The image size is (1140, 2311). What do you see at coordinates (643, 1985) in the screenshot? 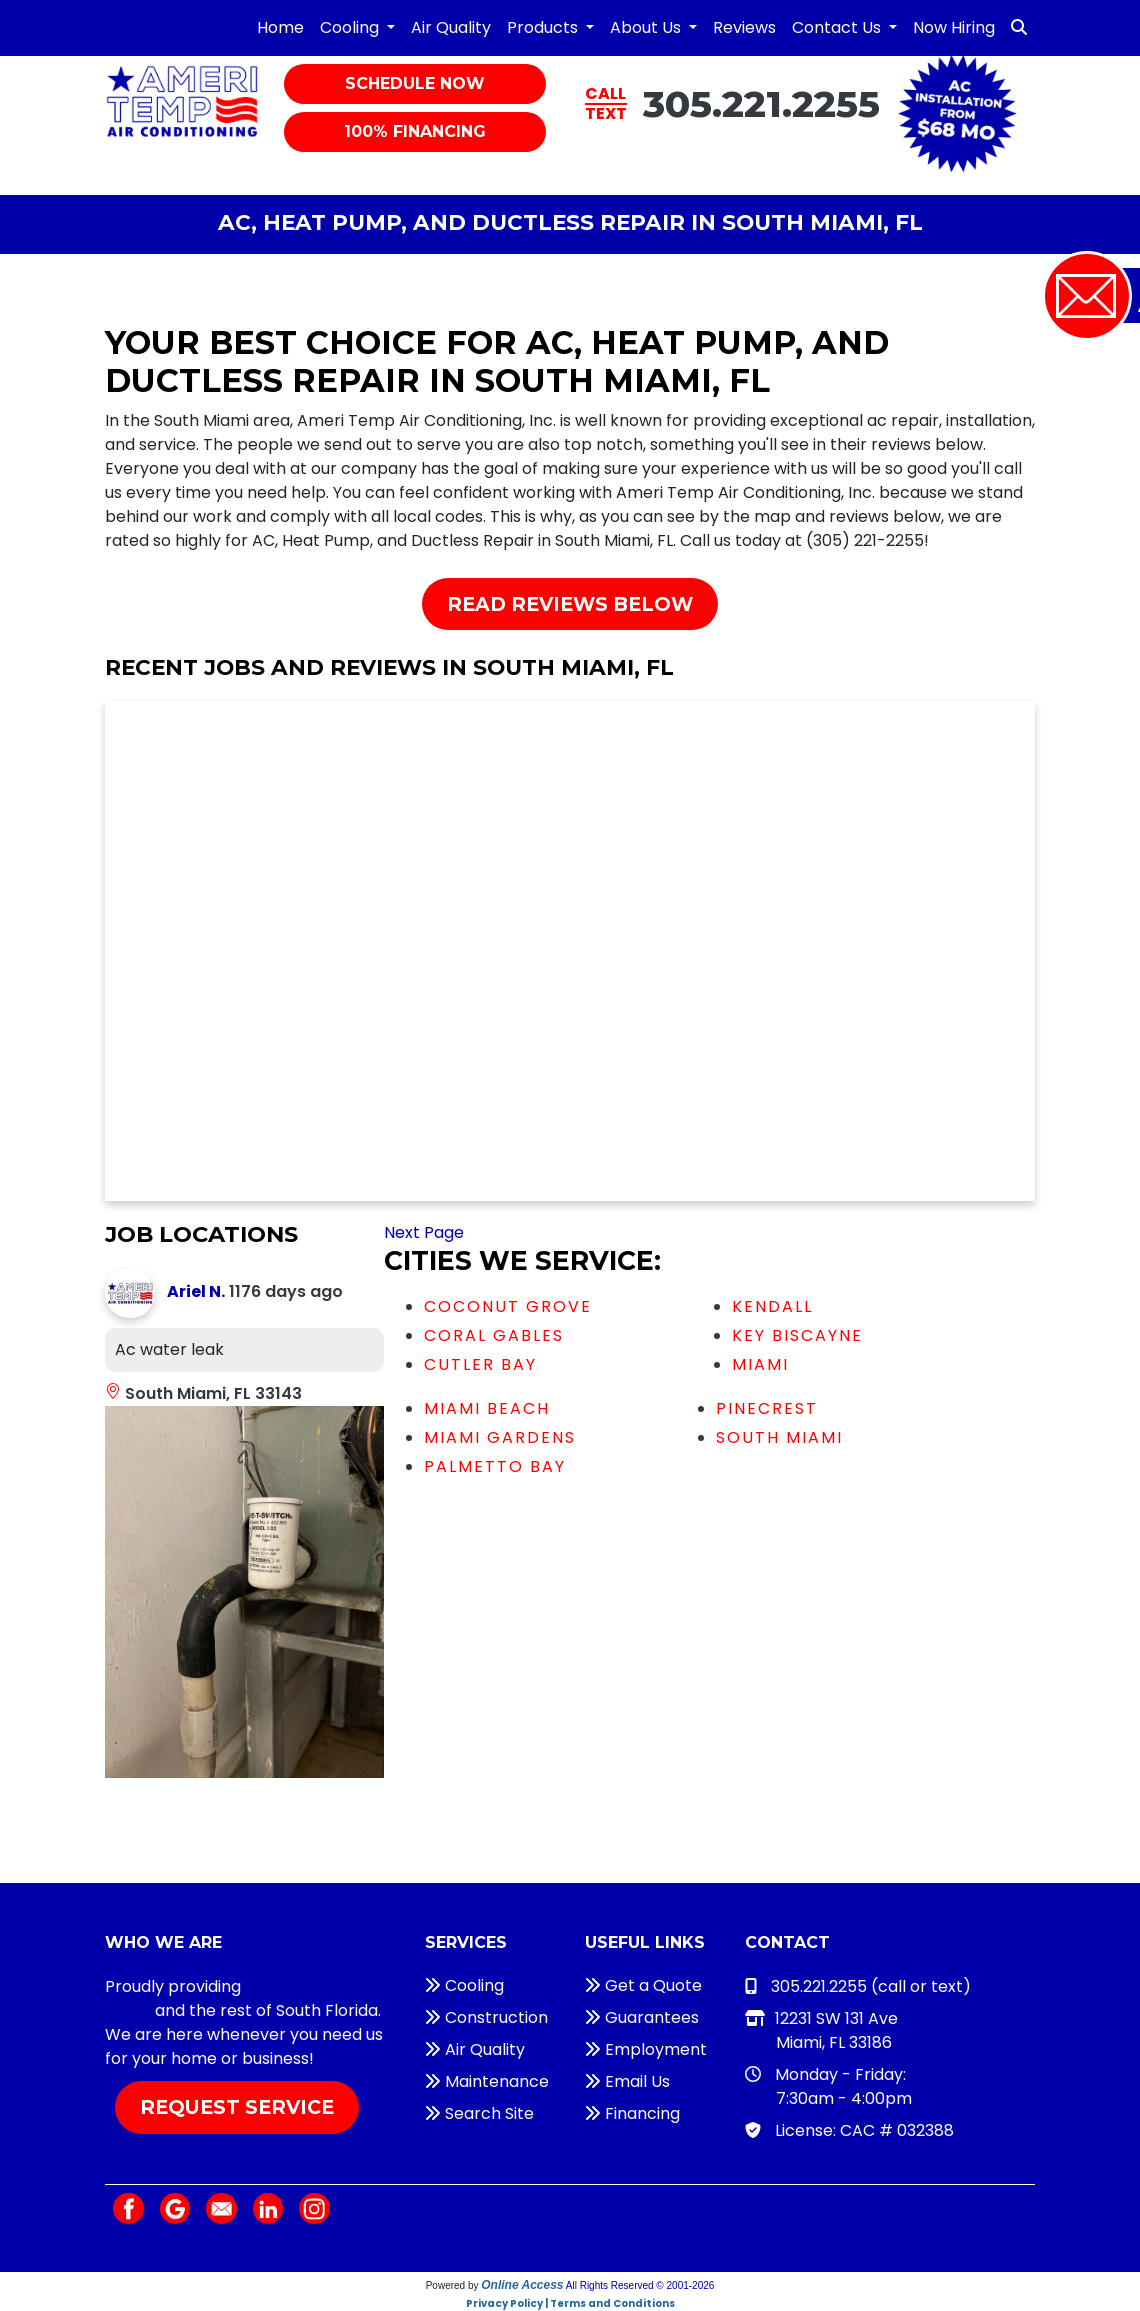
I see `Get a Quote` at bounding box center [643, 1985].